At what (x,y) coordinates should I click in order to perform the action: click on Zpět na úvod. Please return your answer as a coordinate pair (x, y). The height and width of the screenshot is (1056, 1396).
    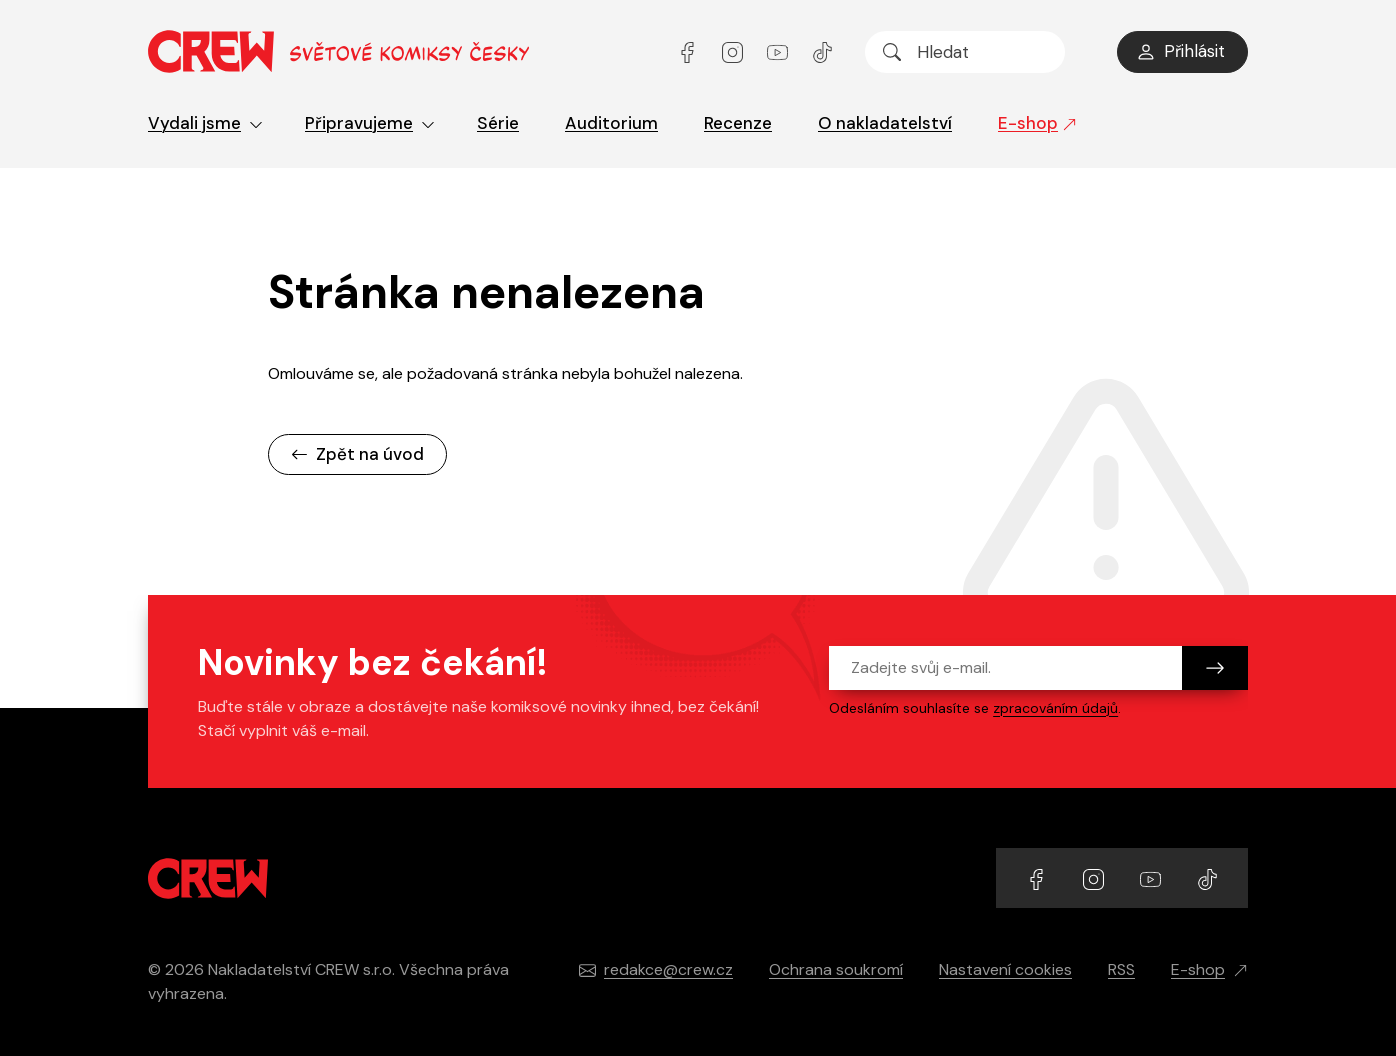
    Looking at the image, I should click on (357, 454).